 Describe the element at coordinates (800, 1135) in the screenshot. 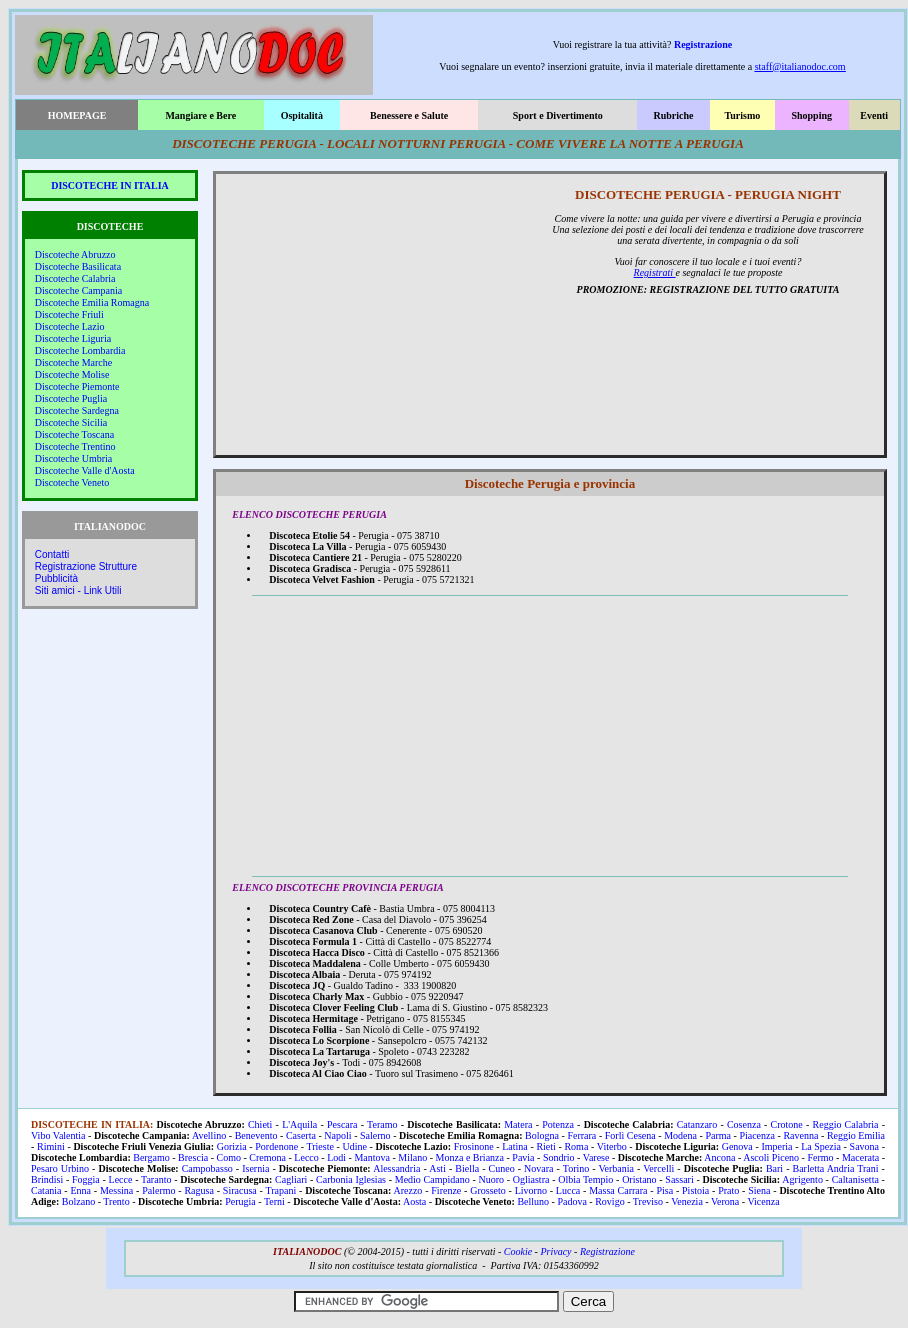

I see `Ravenna` at that location.